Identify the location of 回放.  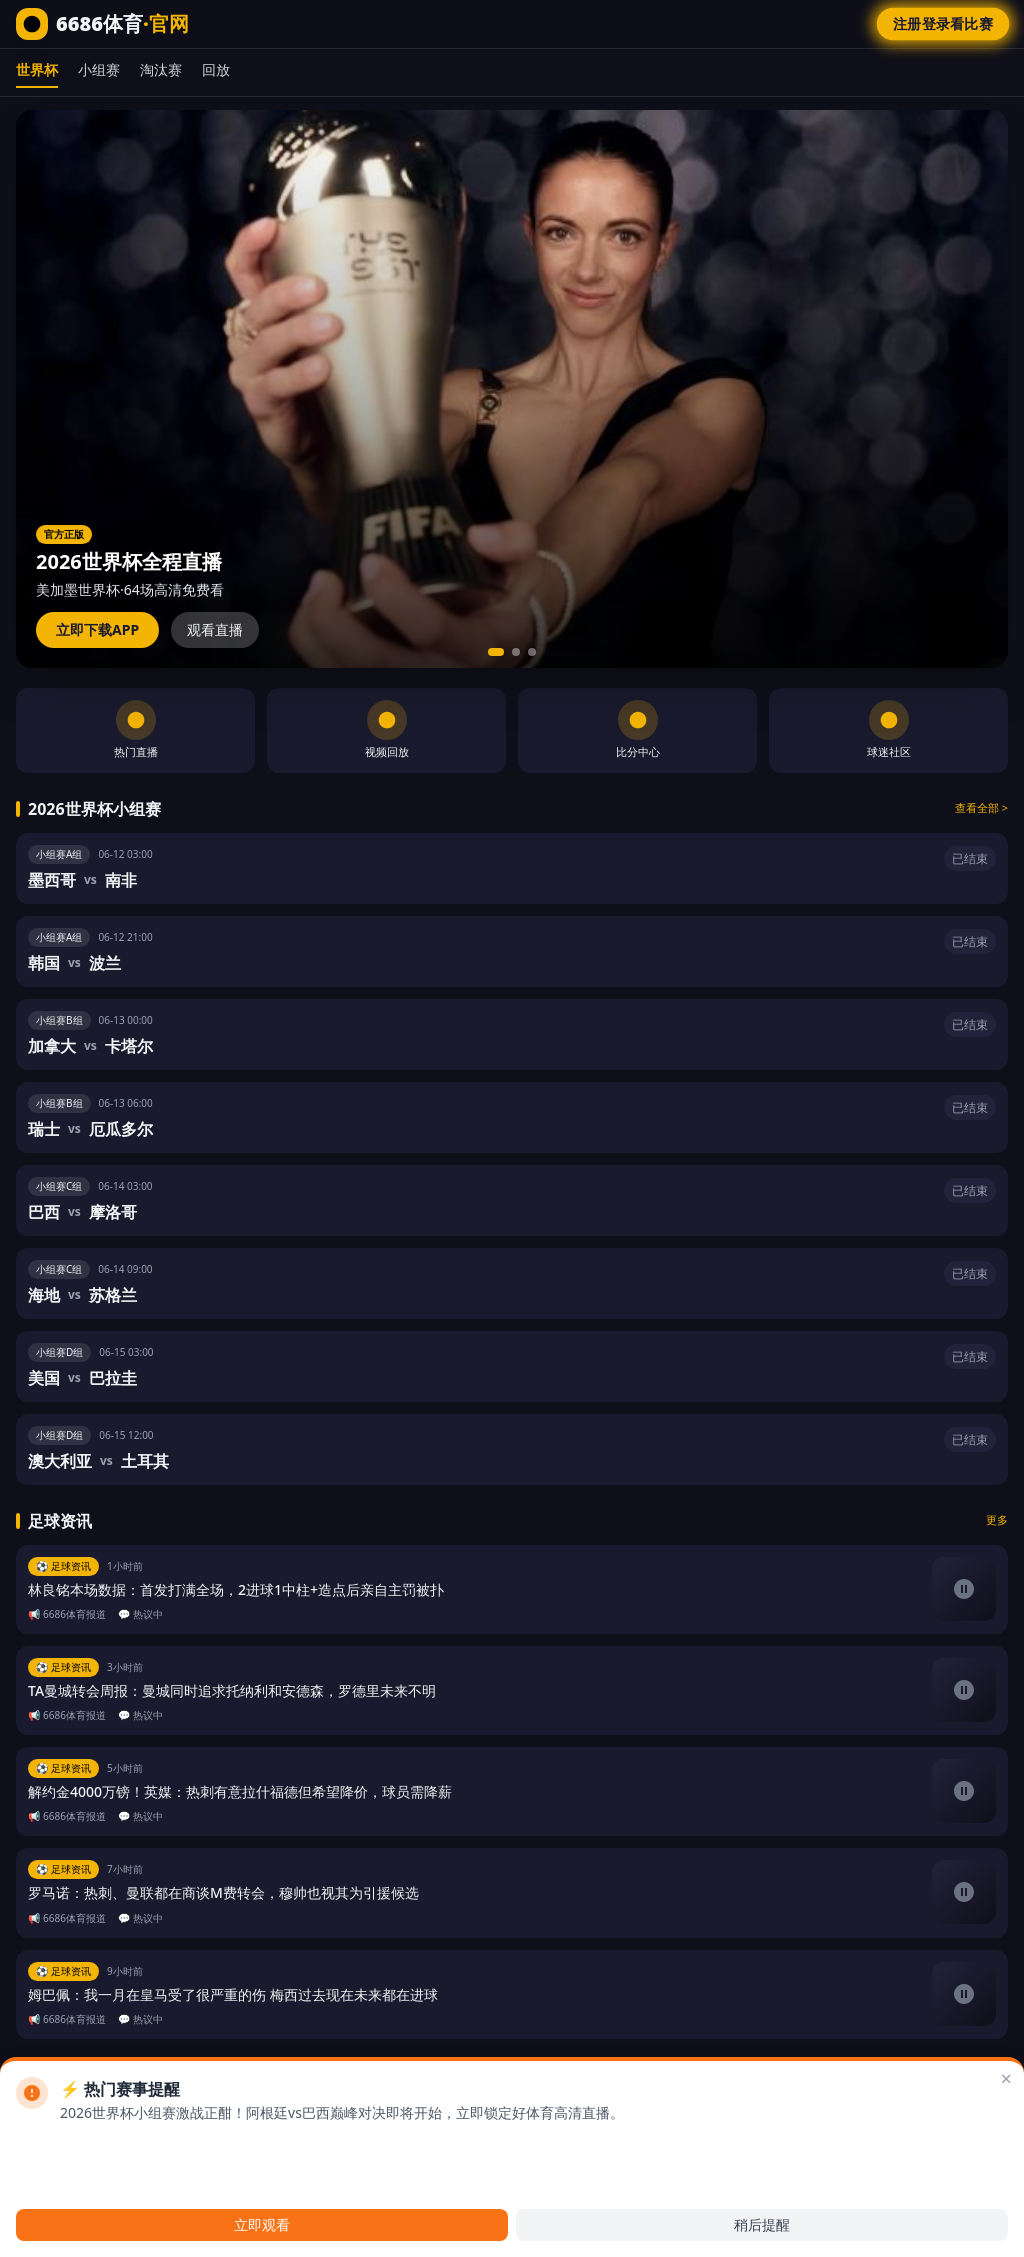
(216, 69).